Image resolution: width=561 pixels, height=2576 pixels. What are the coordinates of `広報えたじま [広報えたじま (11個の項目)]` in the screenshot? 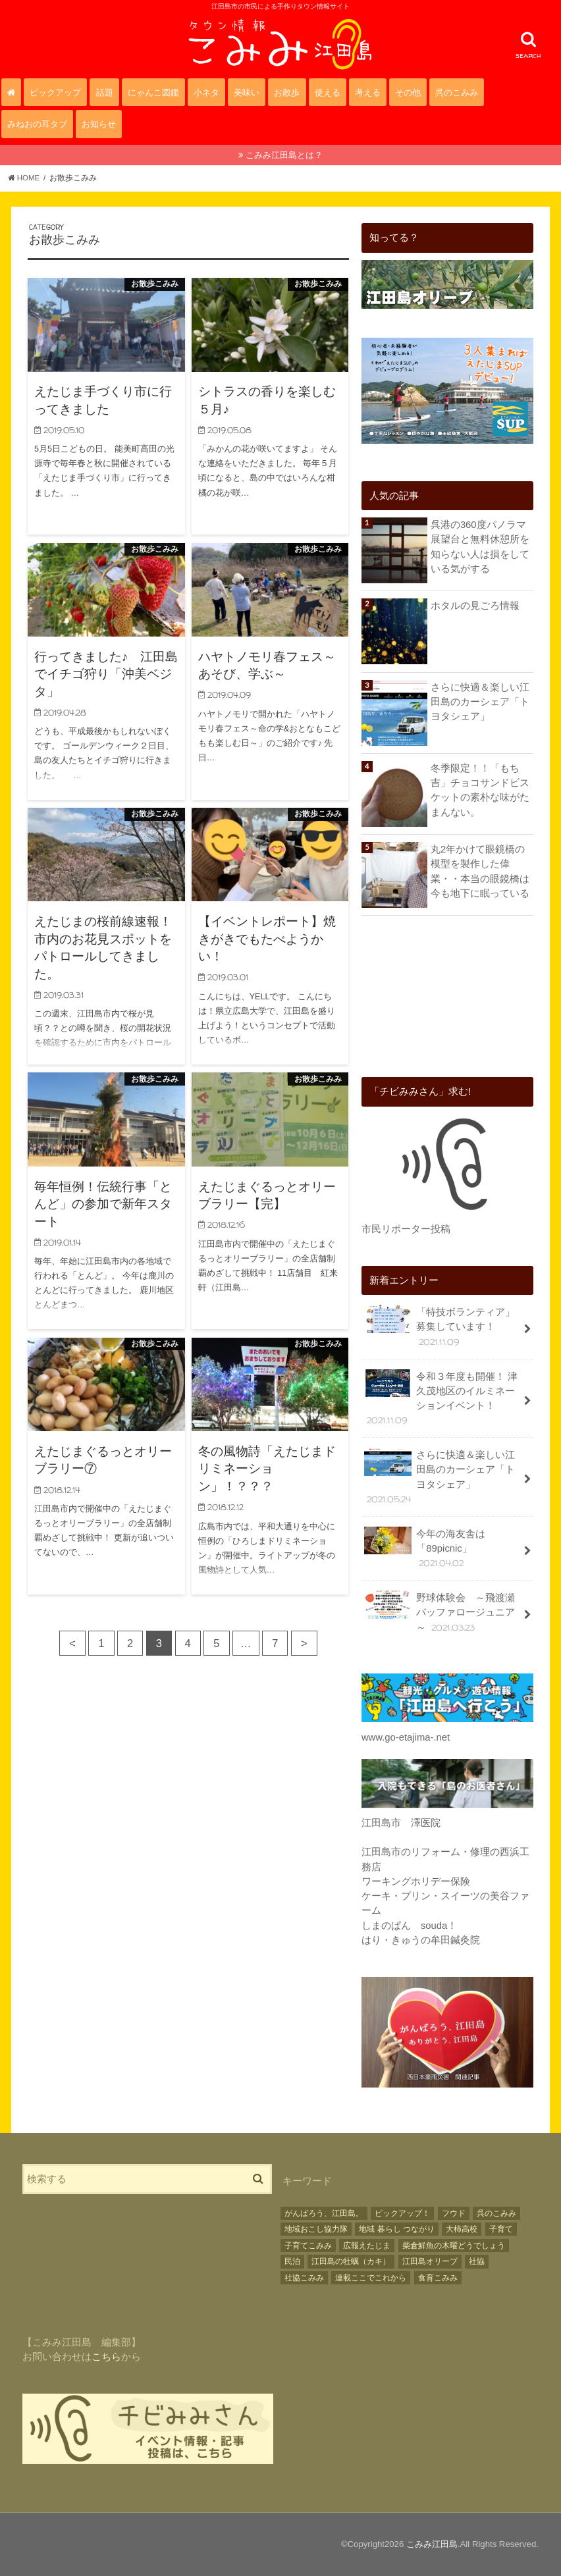 It's located at (366, 2245).